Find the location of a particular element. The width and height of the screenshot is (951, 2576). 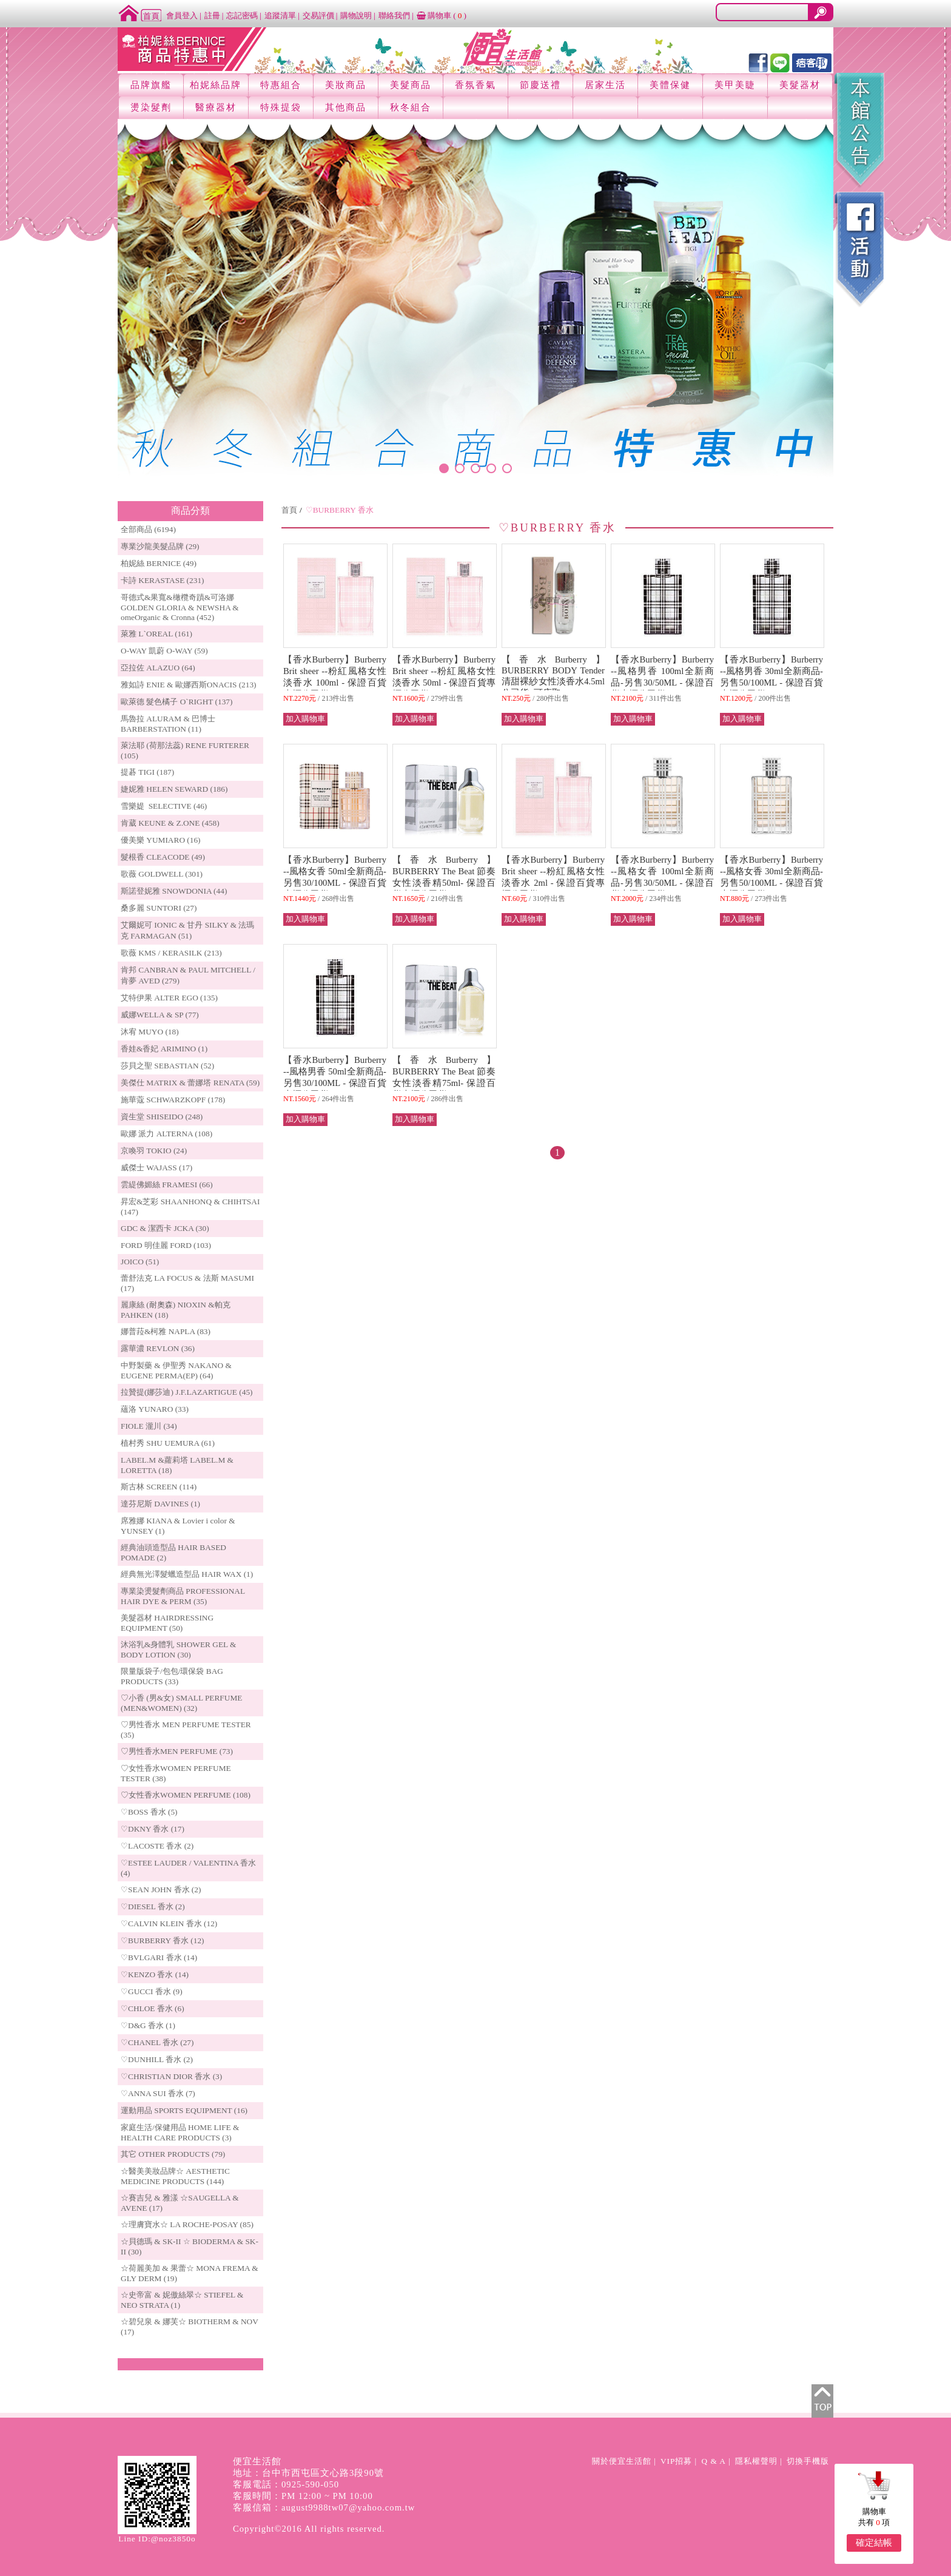

♡CHANEL 香水 (27) is located at coordinates (157, 2042).